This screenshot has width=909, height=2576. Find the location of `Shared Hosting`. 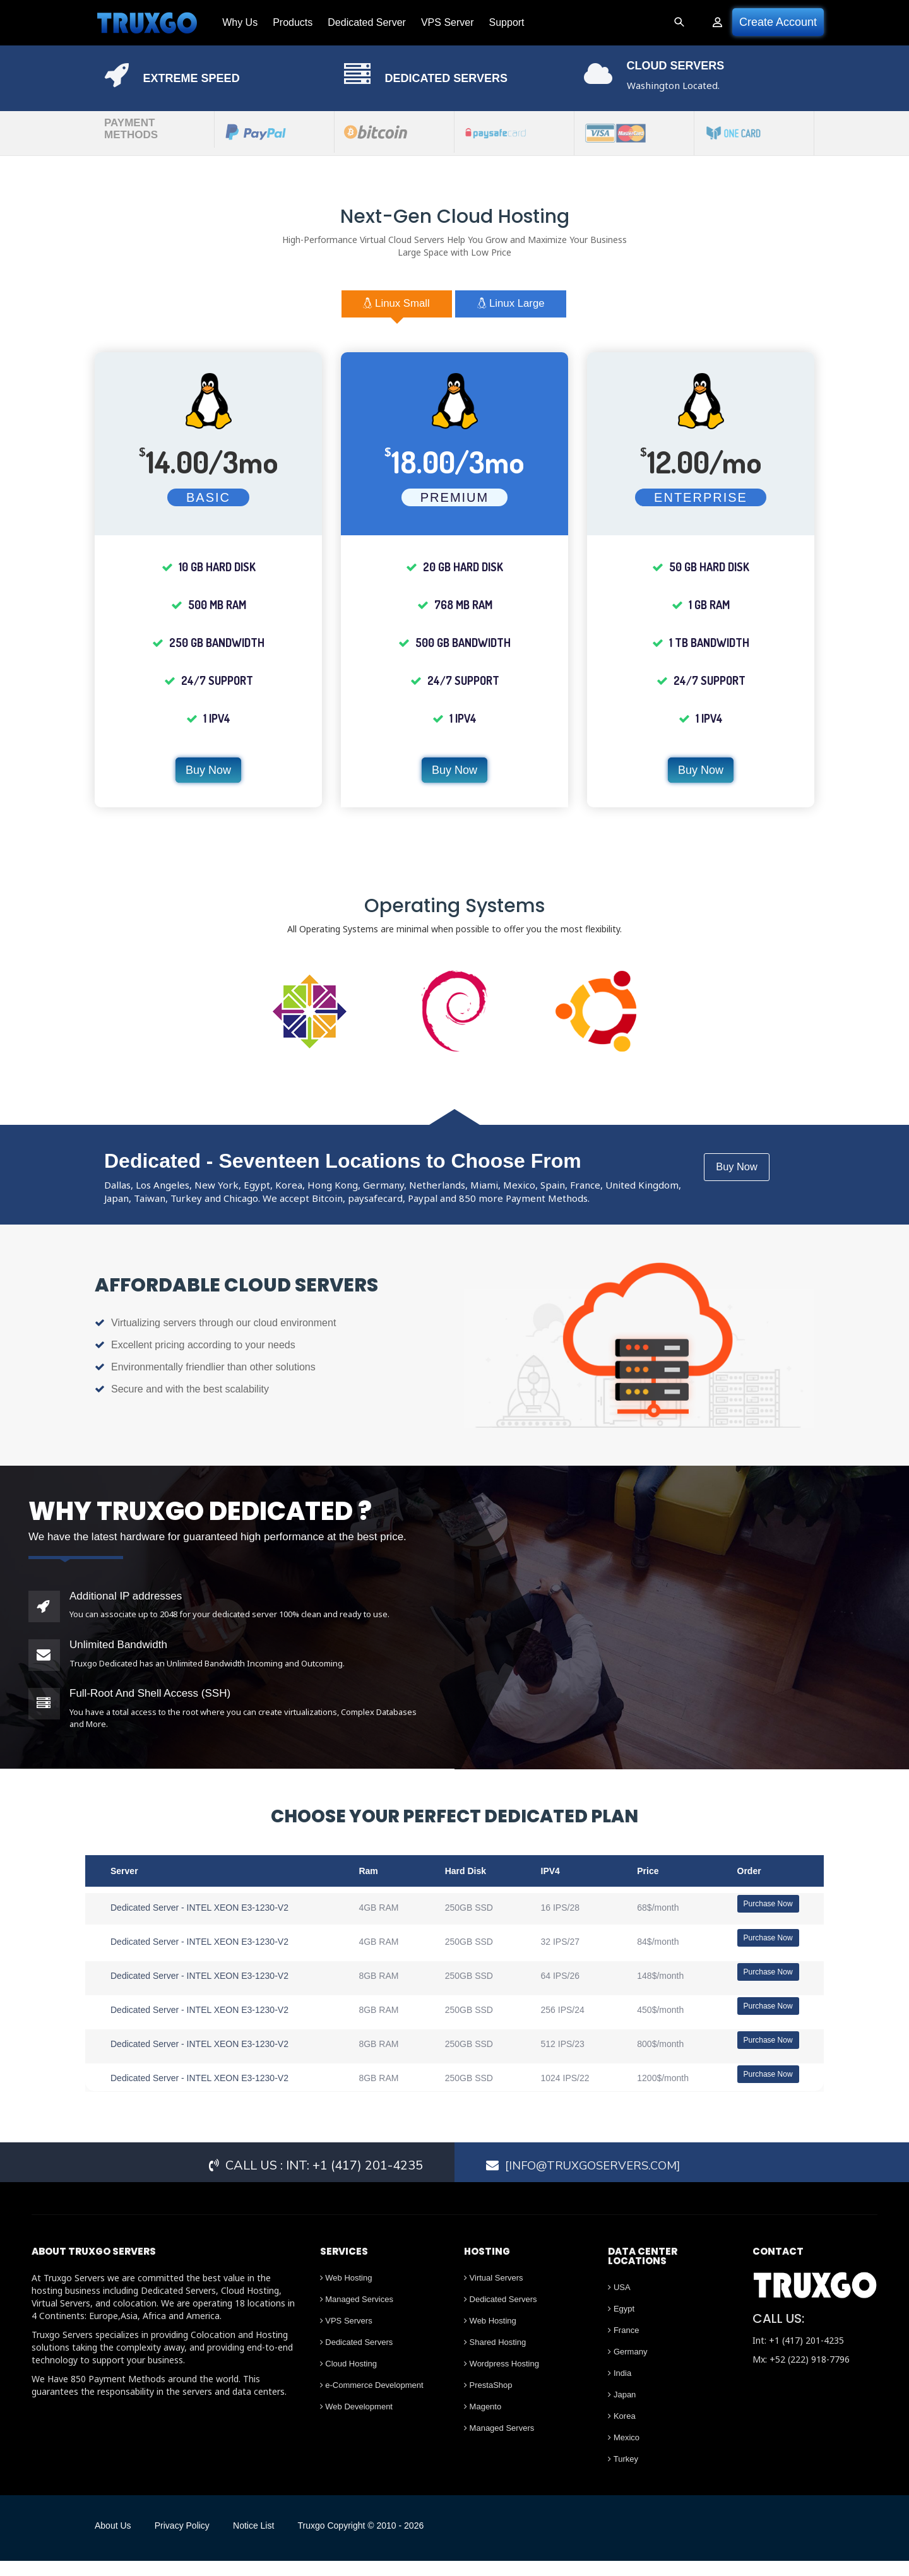

Shared Hosting is located at coordinates (495, 2358).